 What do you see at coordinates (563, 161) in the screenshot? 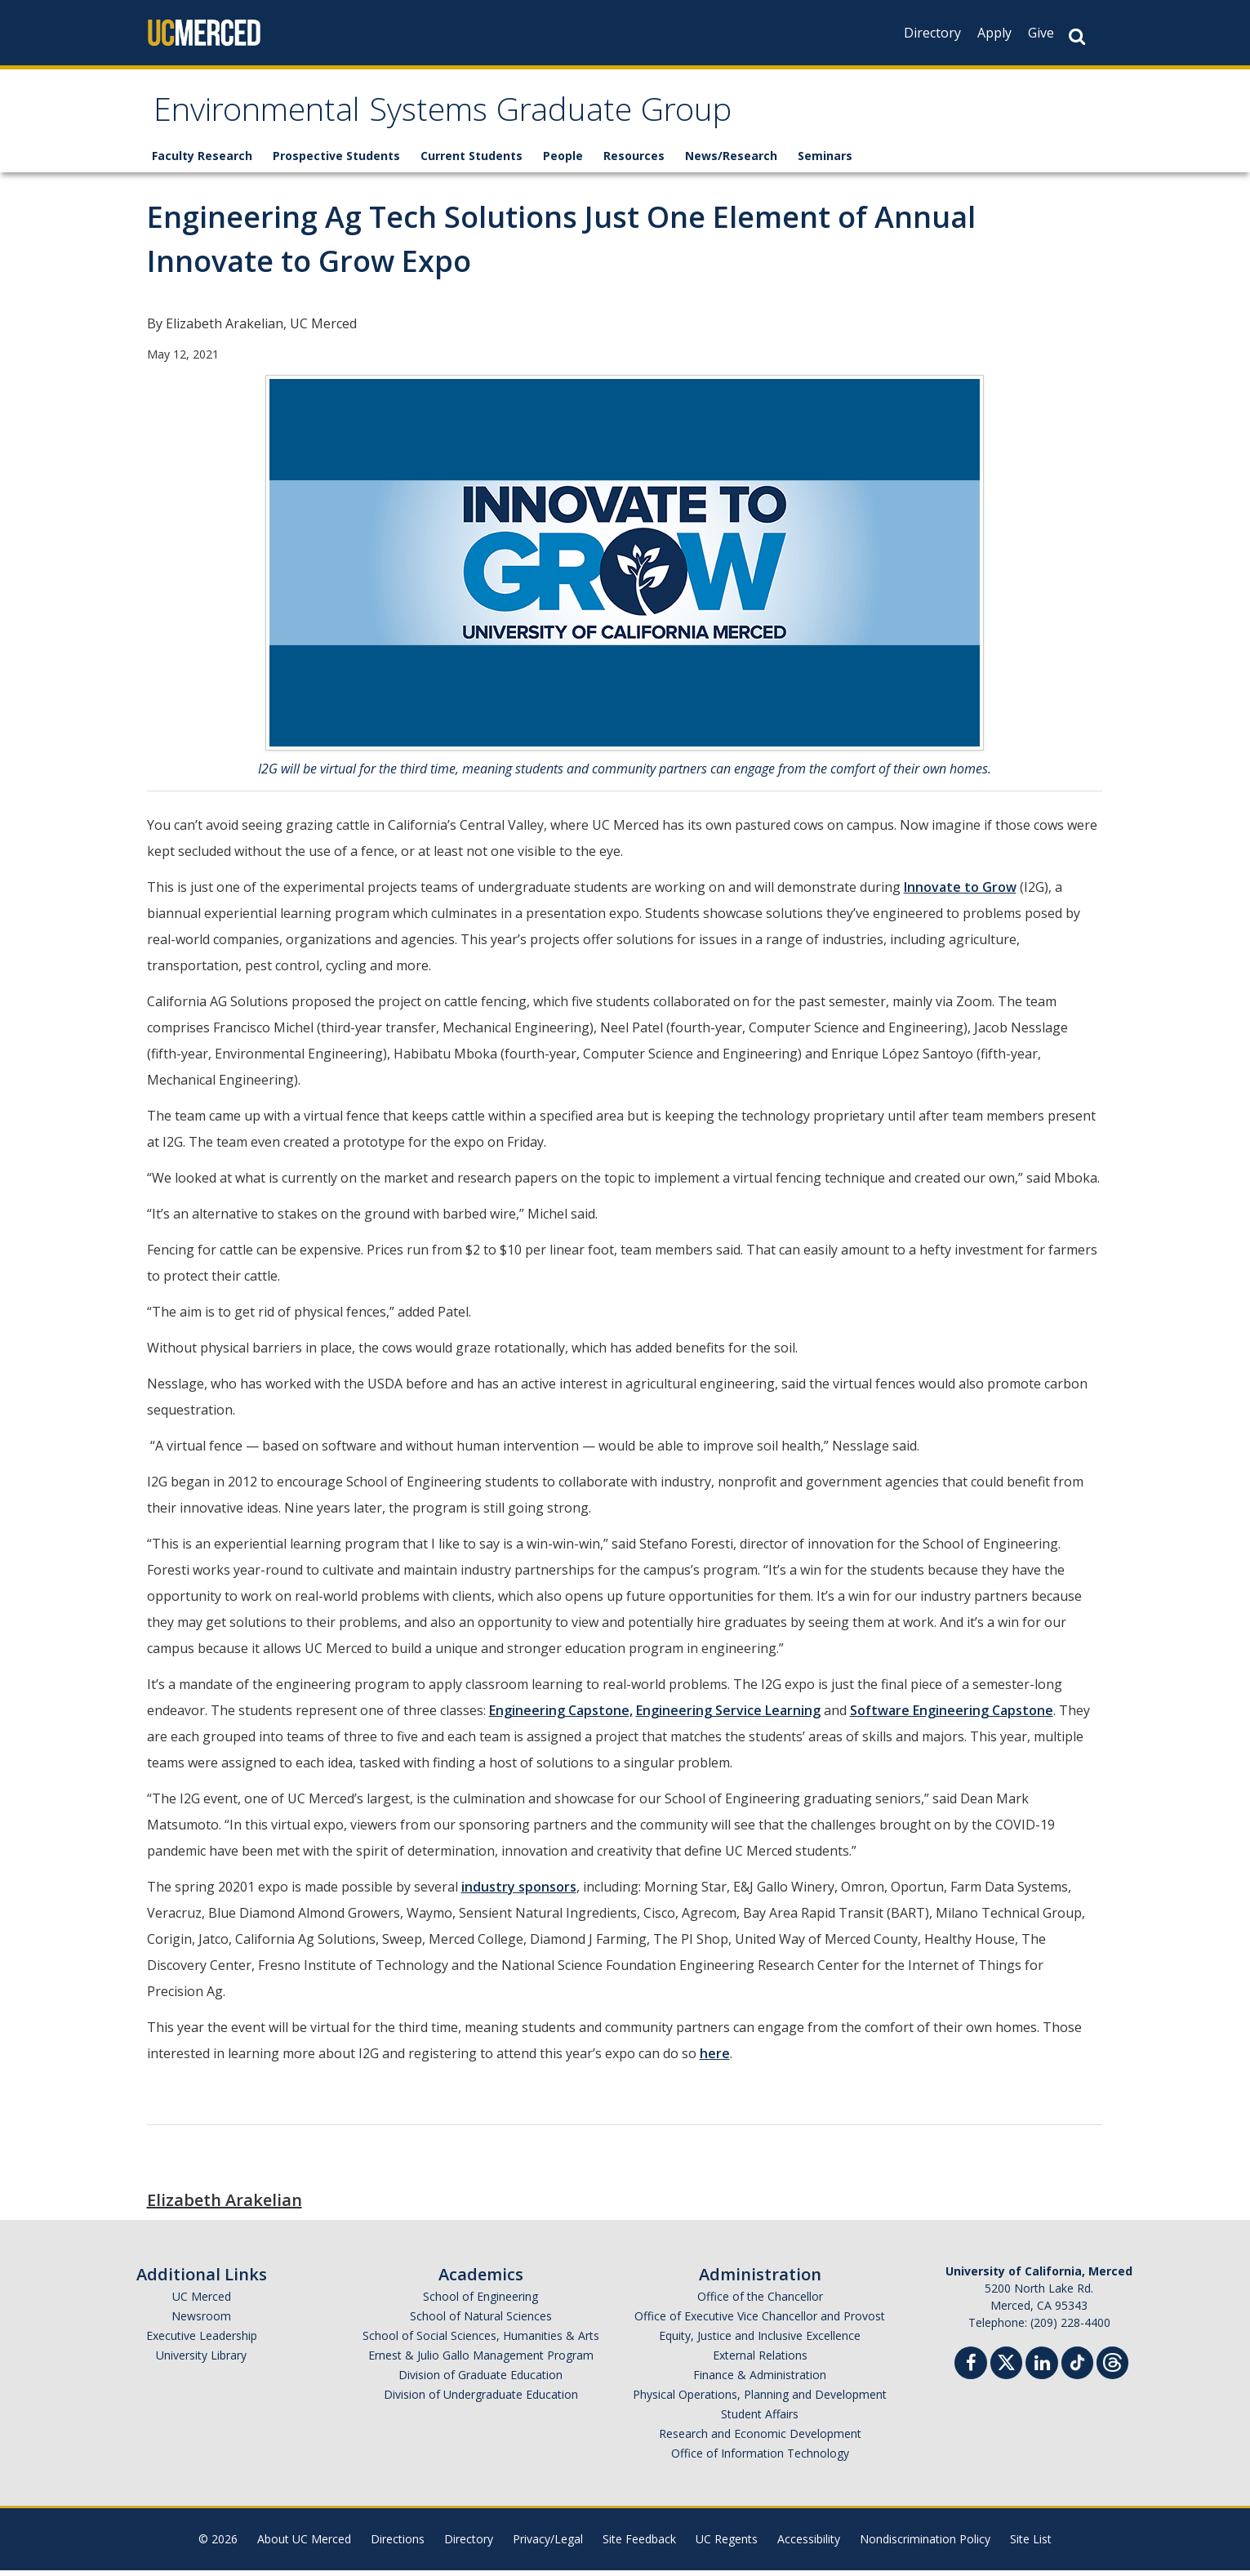
I see `People` at bounding box center [563, 161].